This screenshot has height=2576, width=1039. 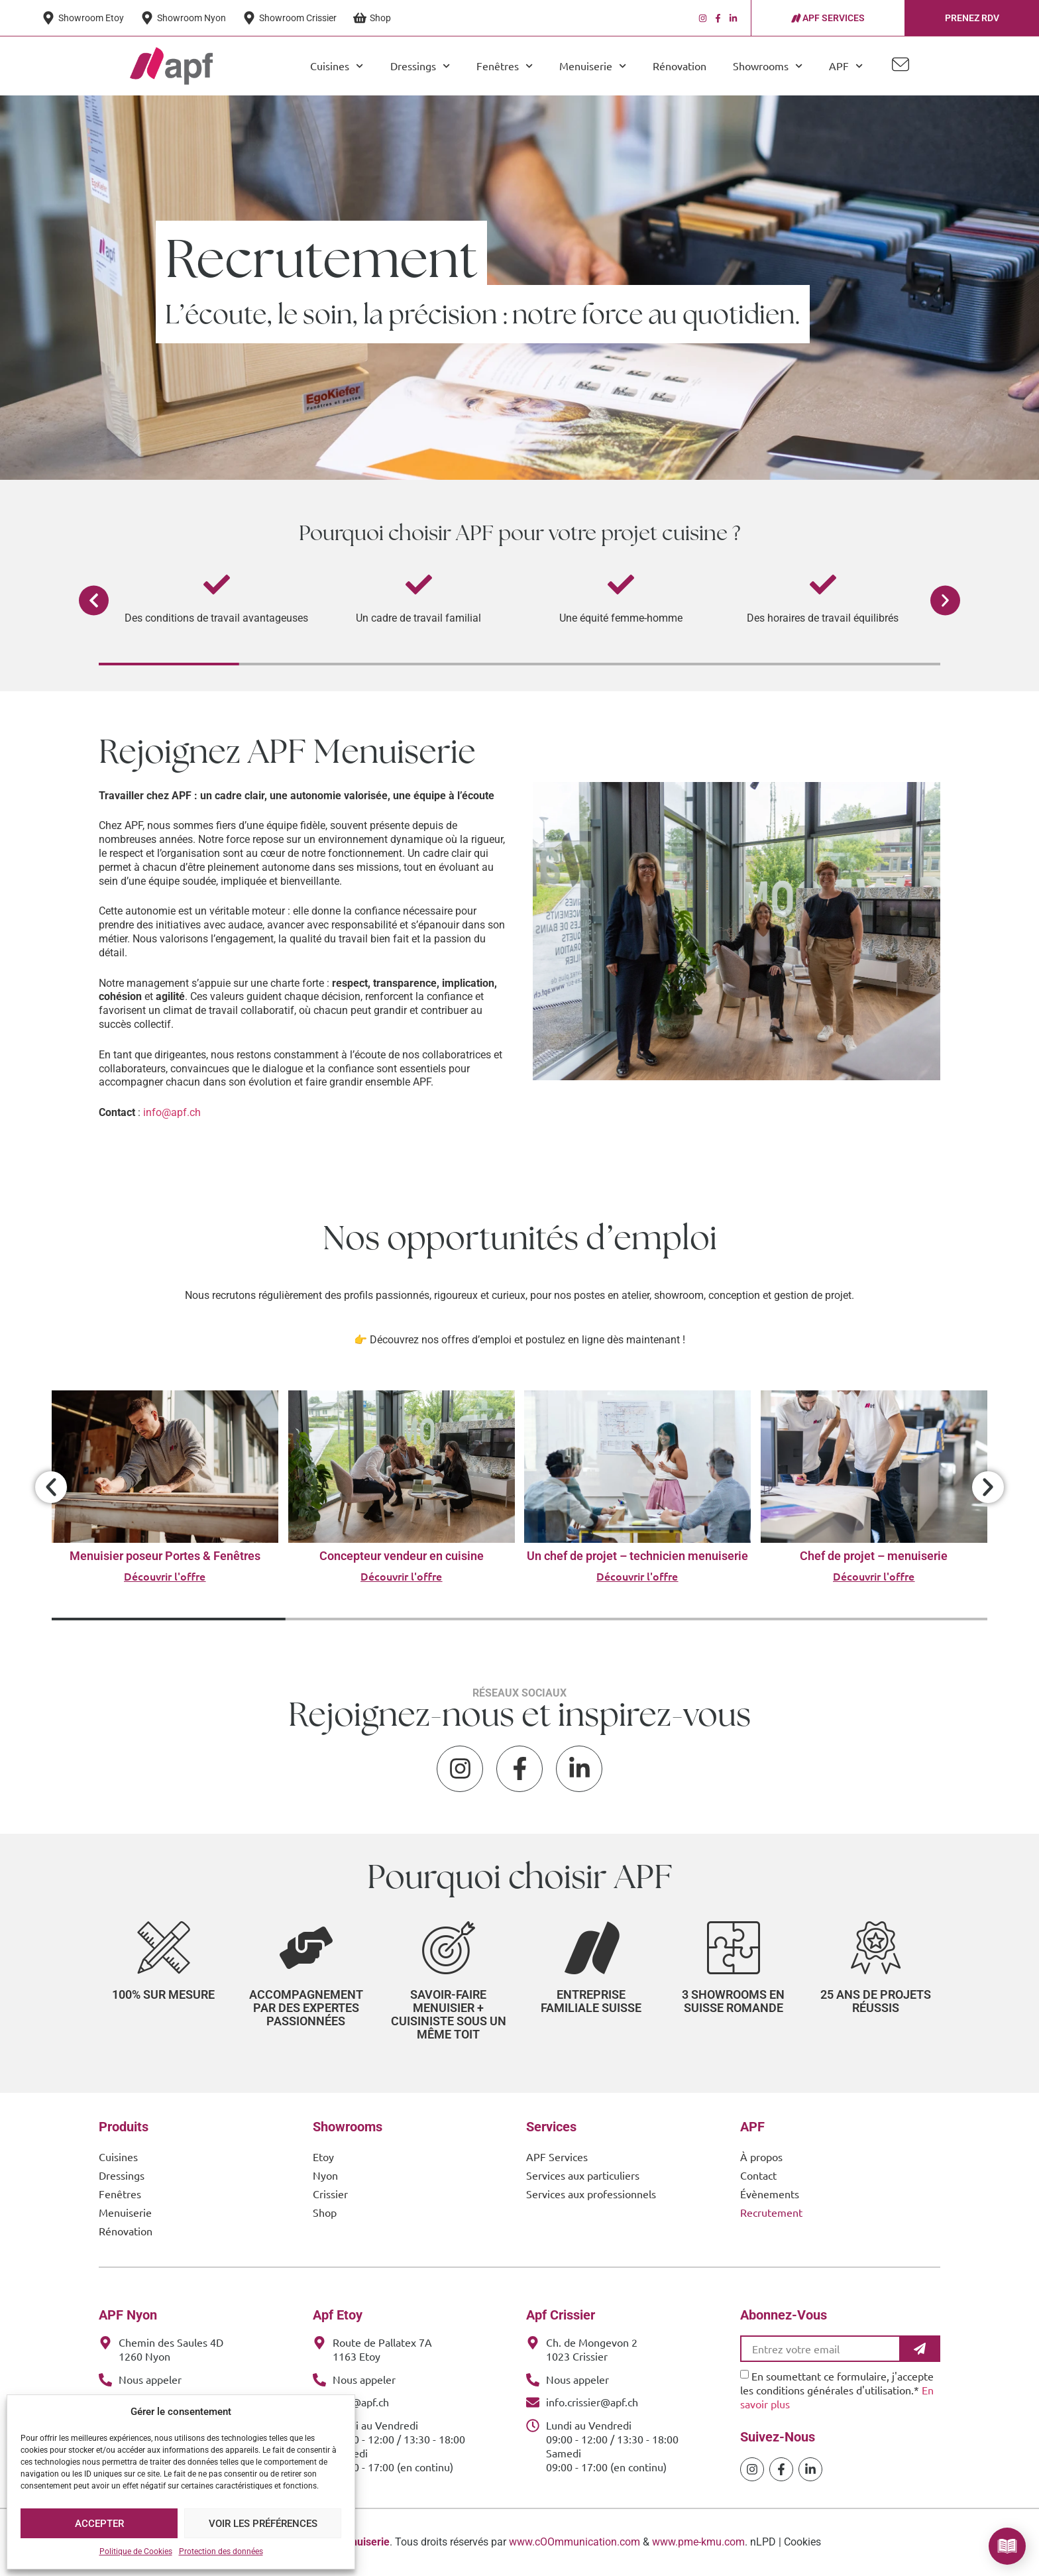 I want to click on Crissier, so click(x=330, y=2193).